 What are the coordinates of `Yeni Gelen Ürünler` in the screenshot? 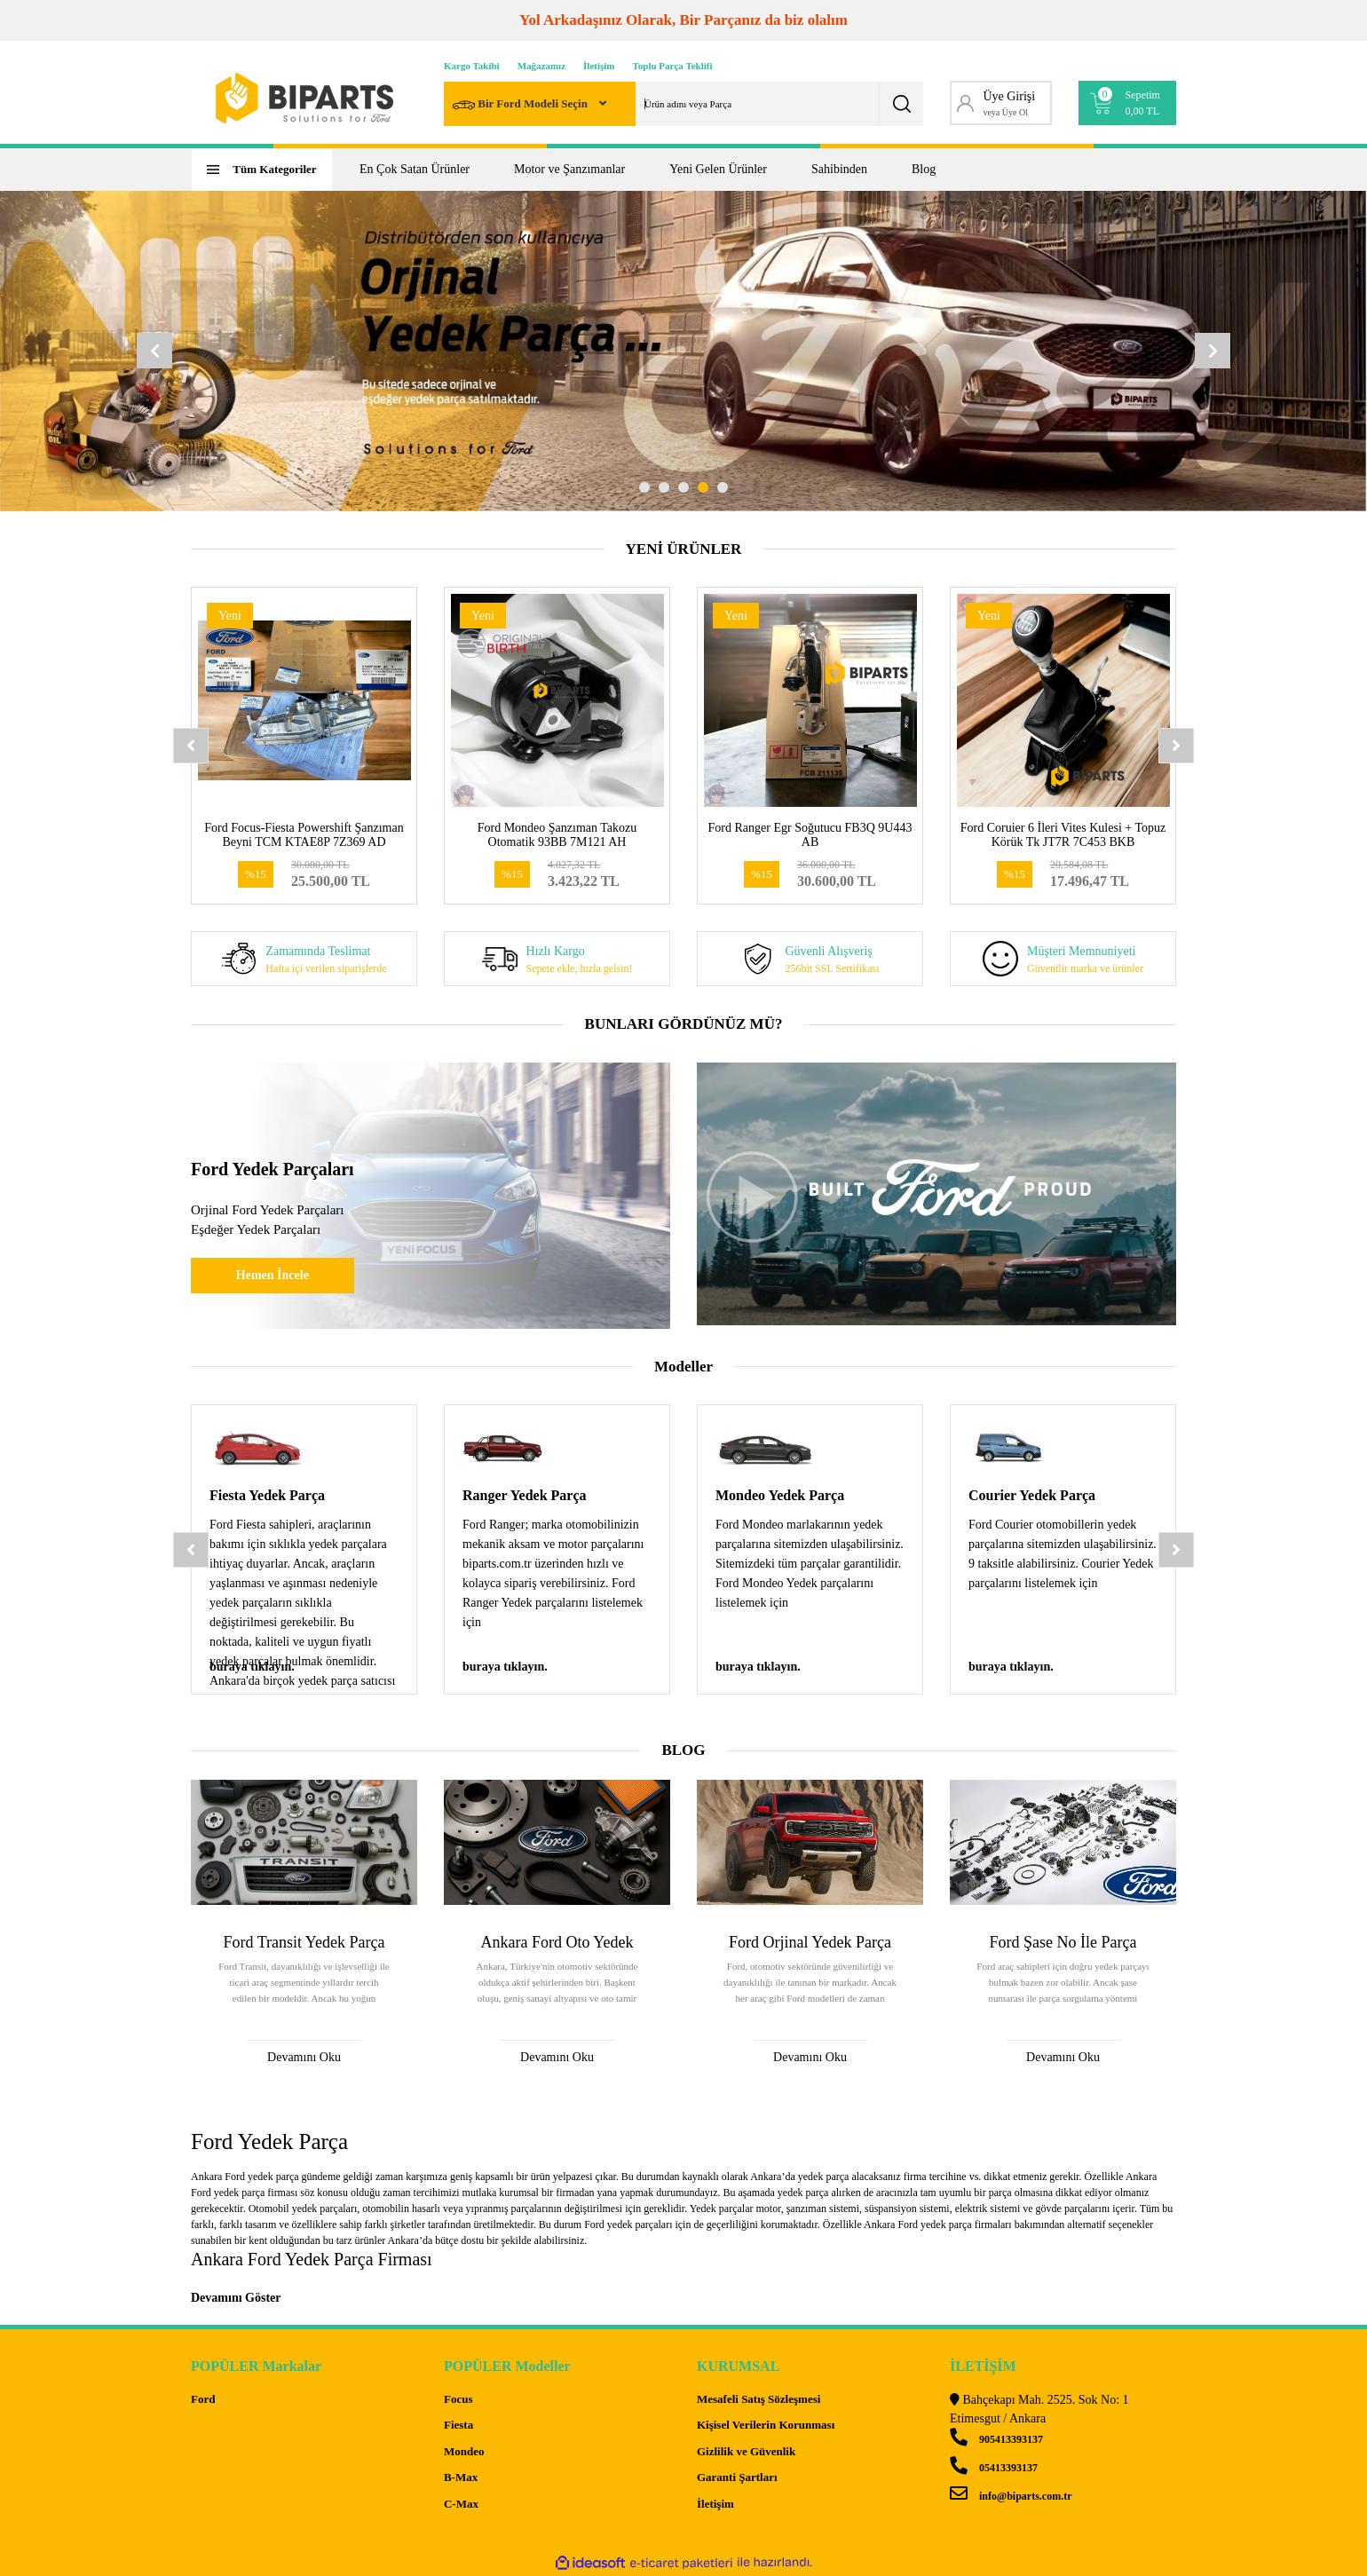 It's located at (718, 169).